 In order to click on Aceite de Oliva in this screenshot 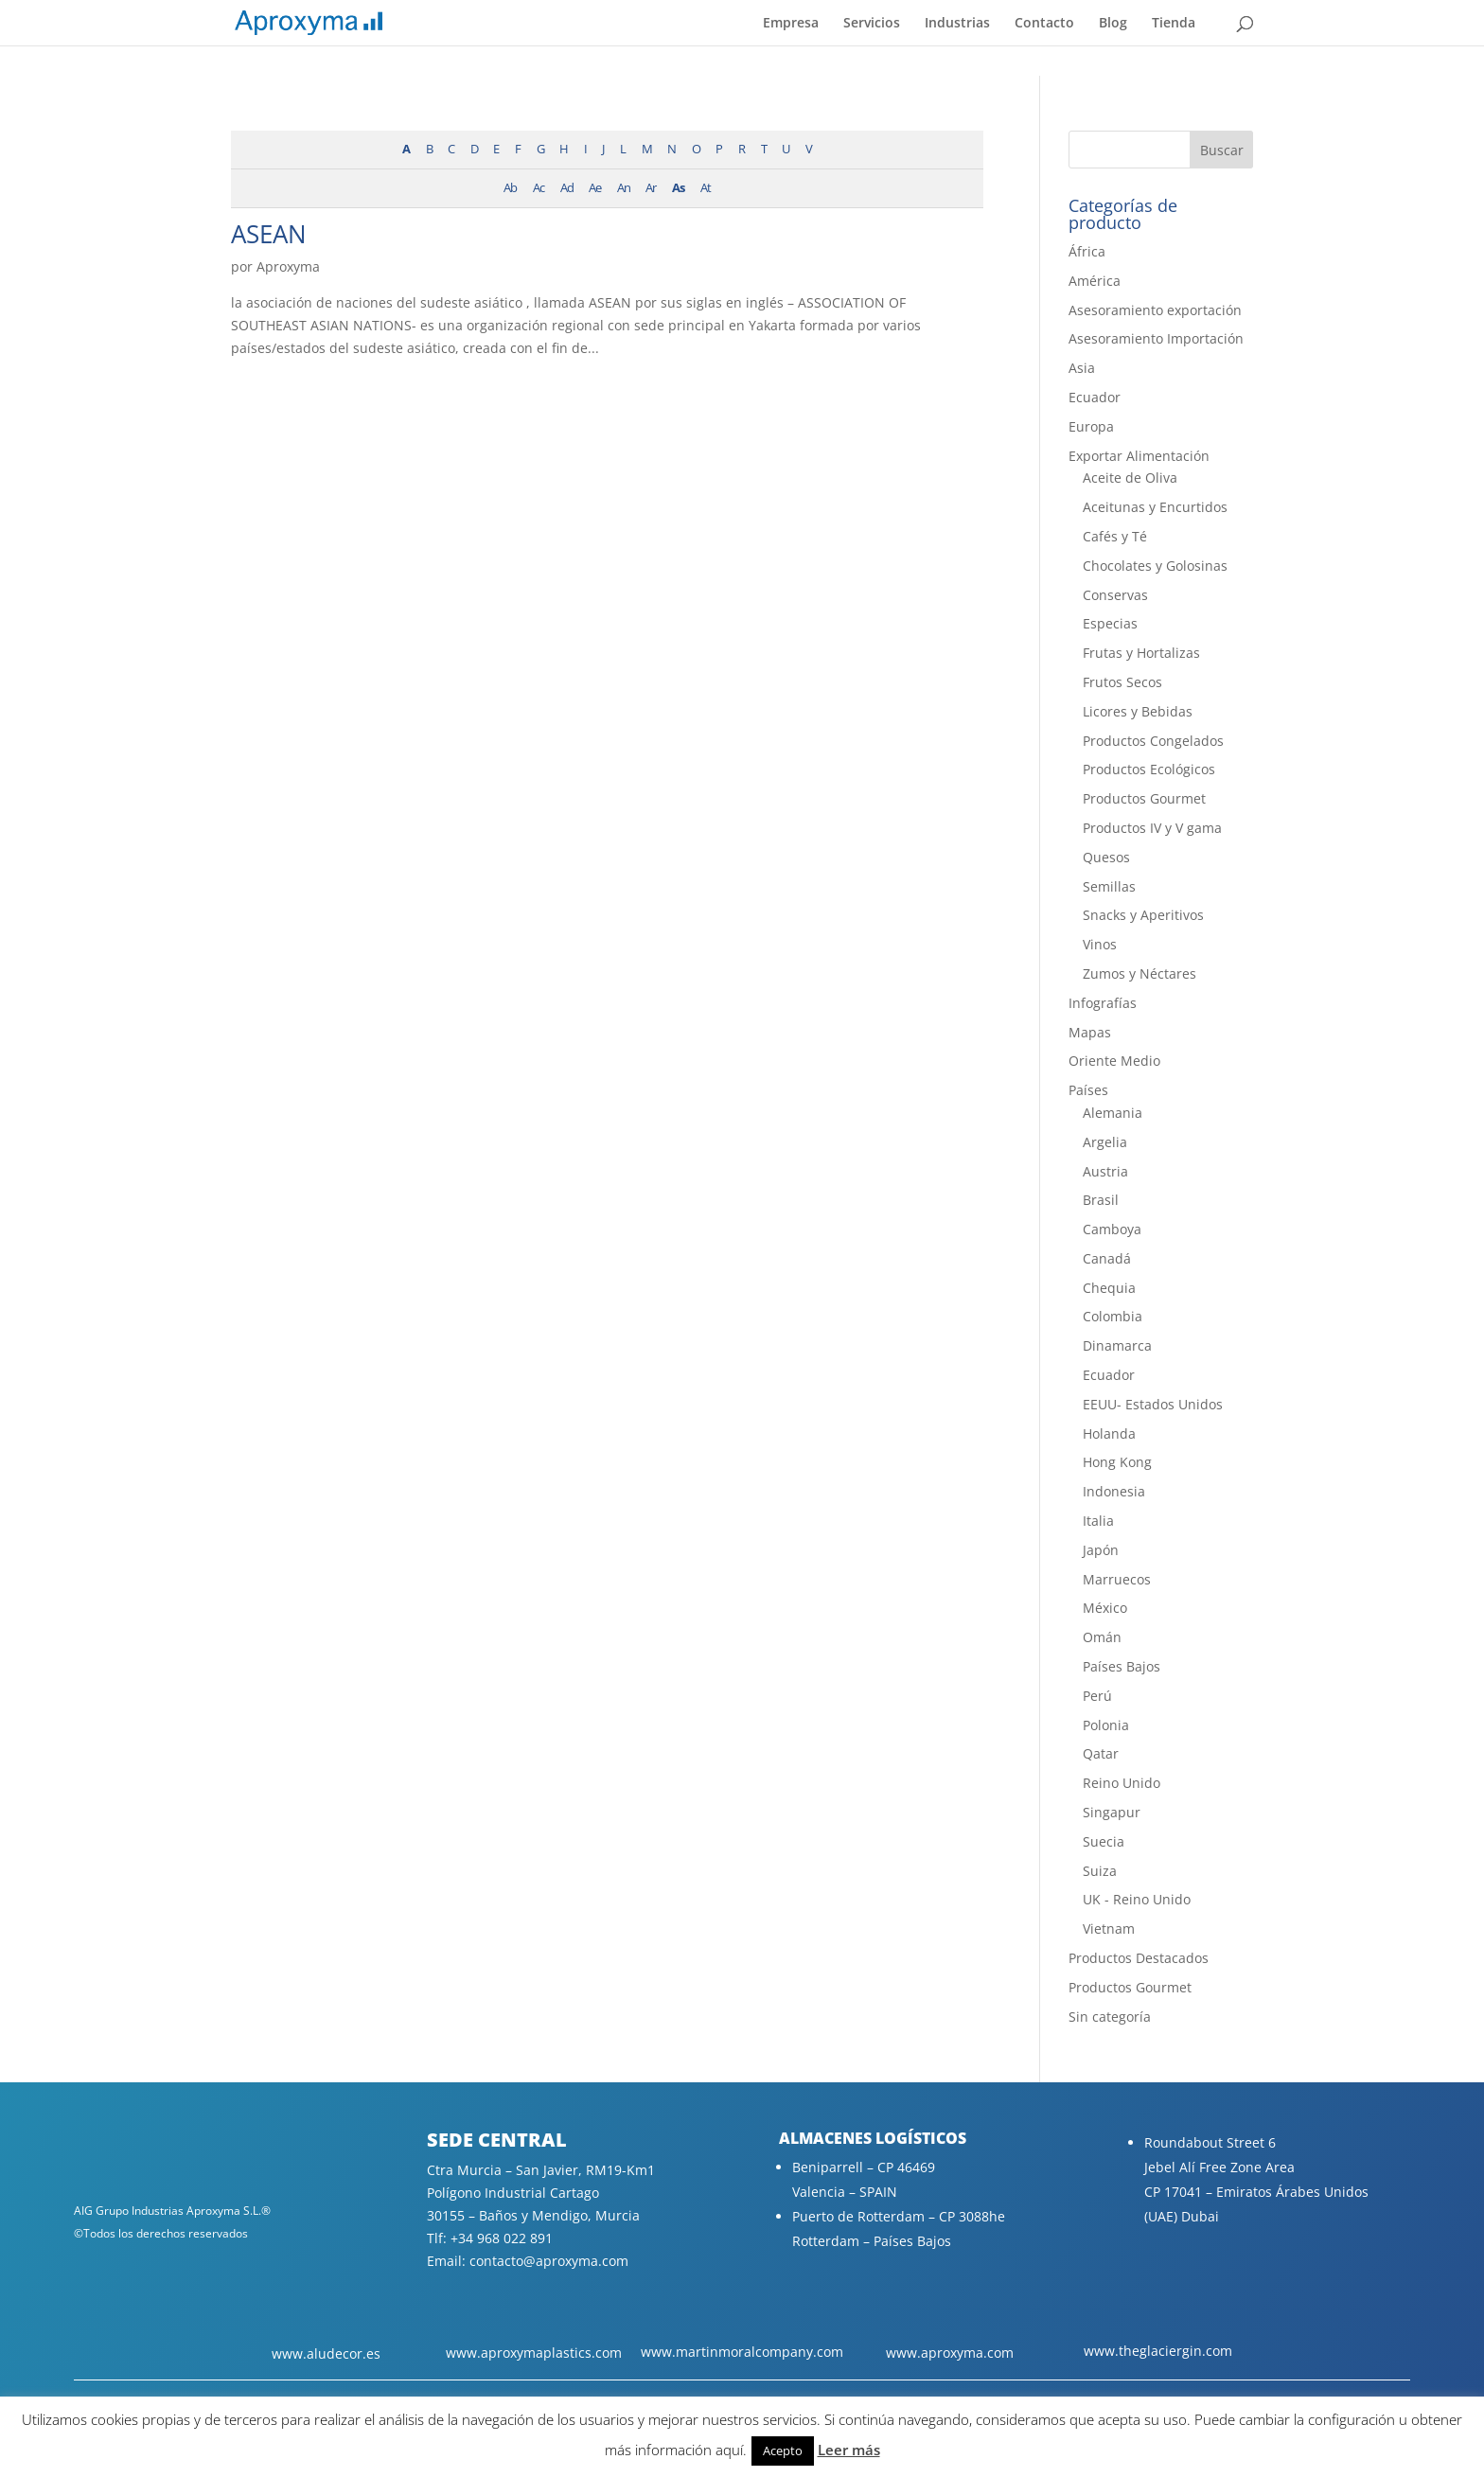, I will do `click(1130, 478)`.